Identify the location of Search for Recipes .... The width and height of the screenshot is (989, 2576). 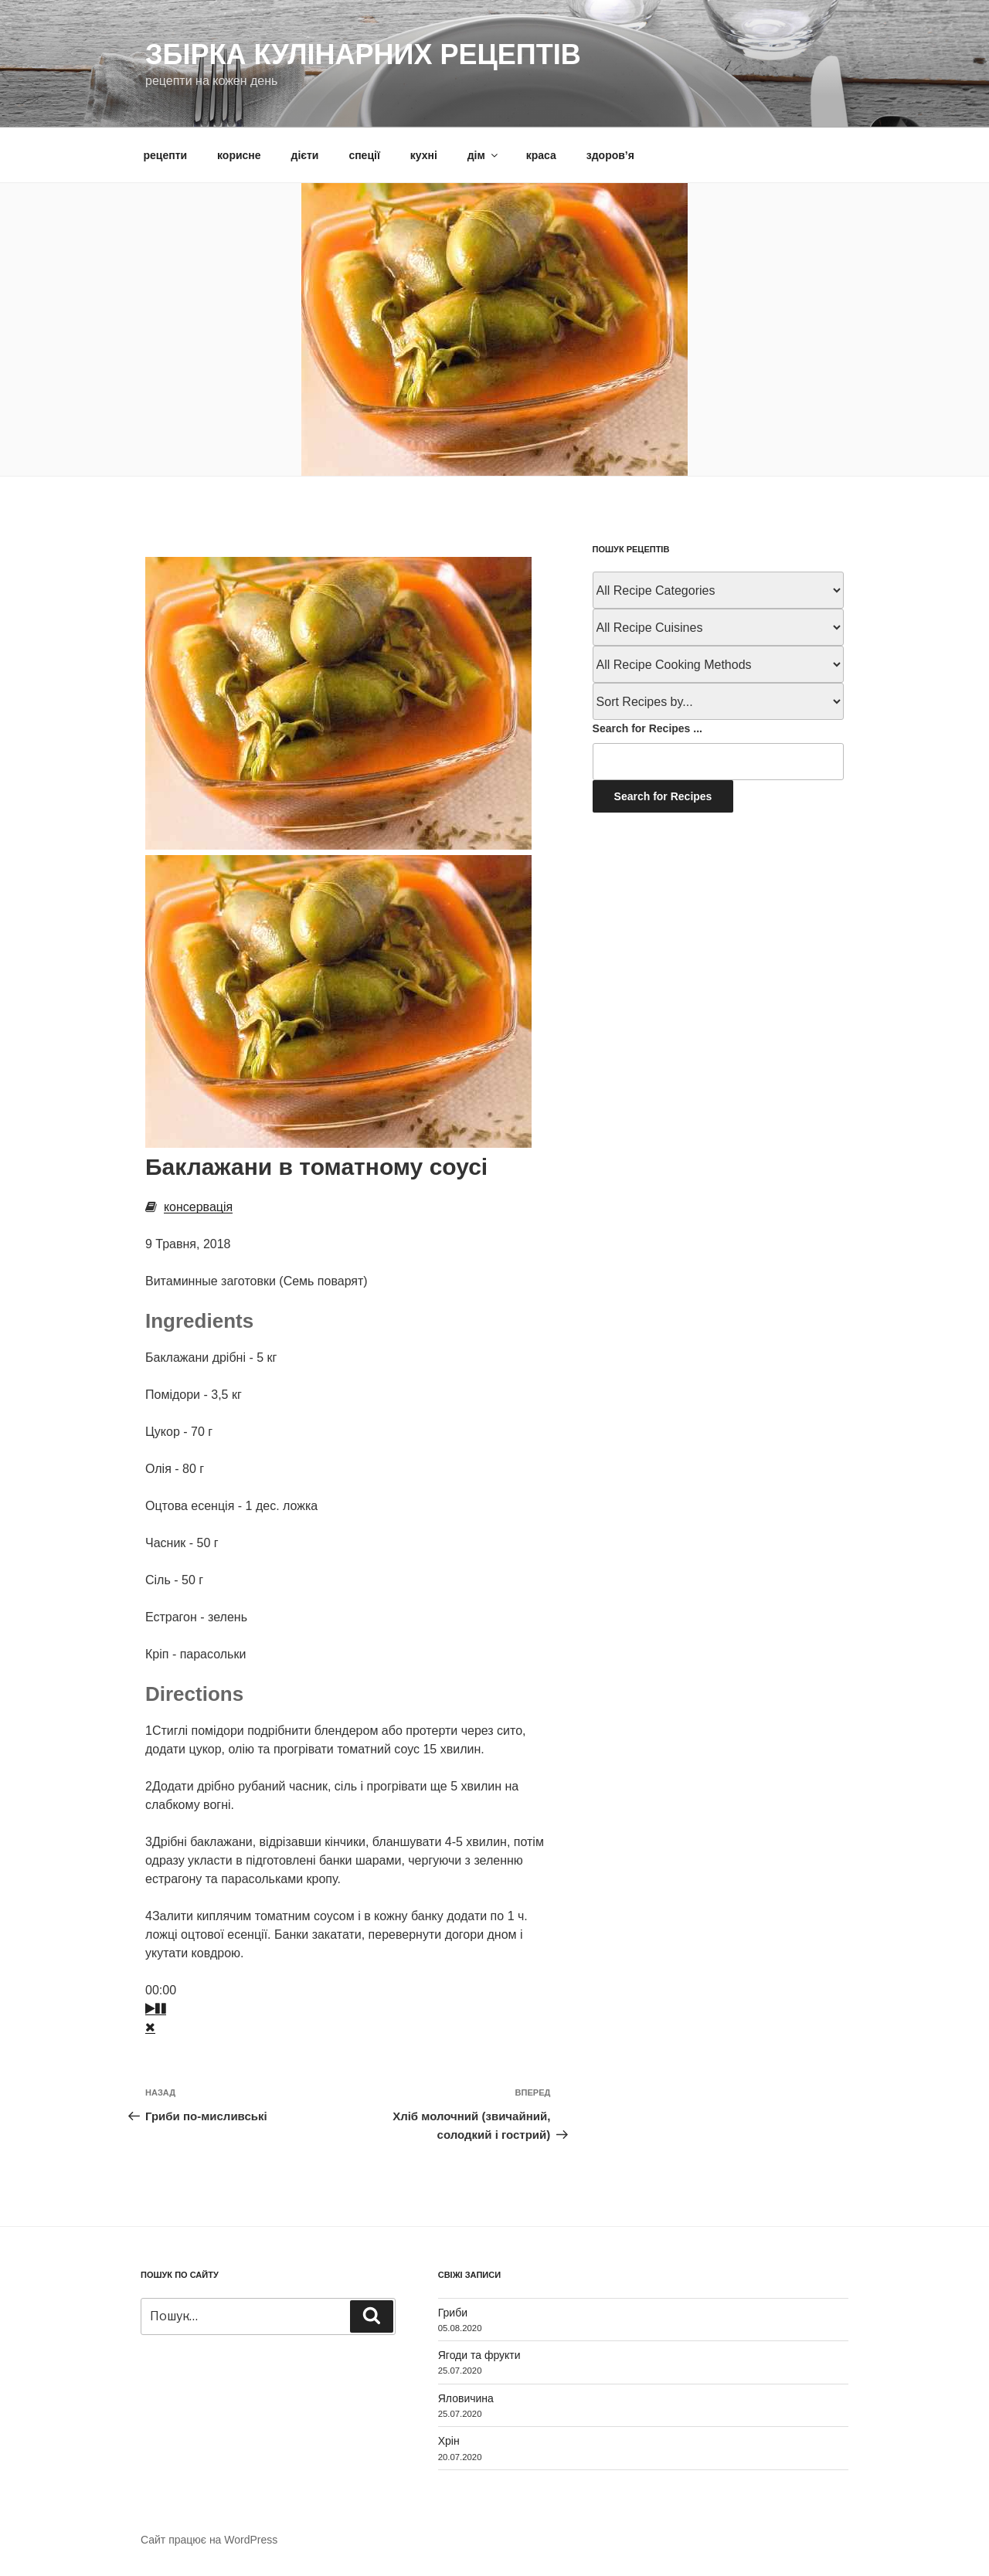
(647, 728).